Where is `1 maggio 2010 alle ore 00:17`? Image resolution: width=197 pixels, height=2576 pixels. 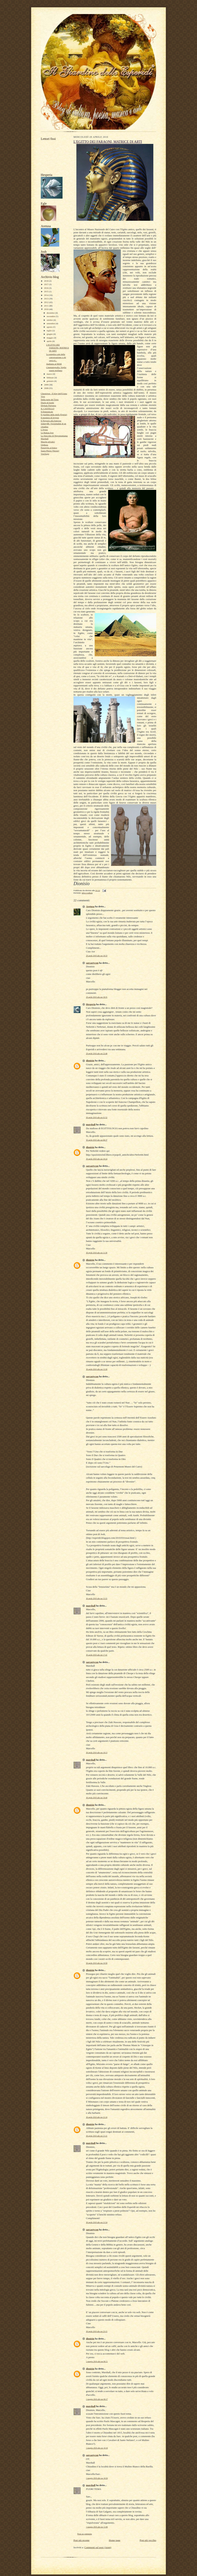
1 maggio 2010 alle ore 00:17 is located at coordinates (97, 2399).